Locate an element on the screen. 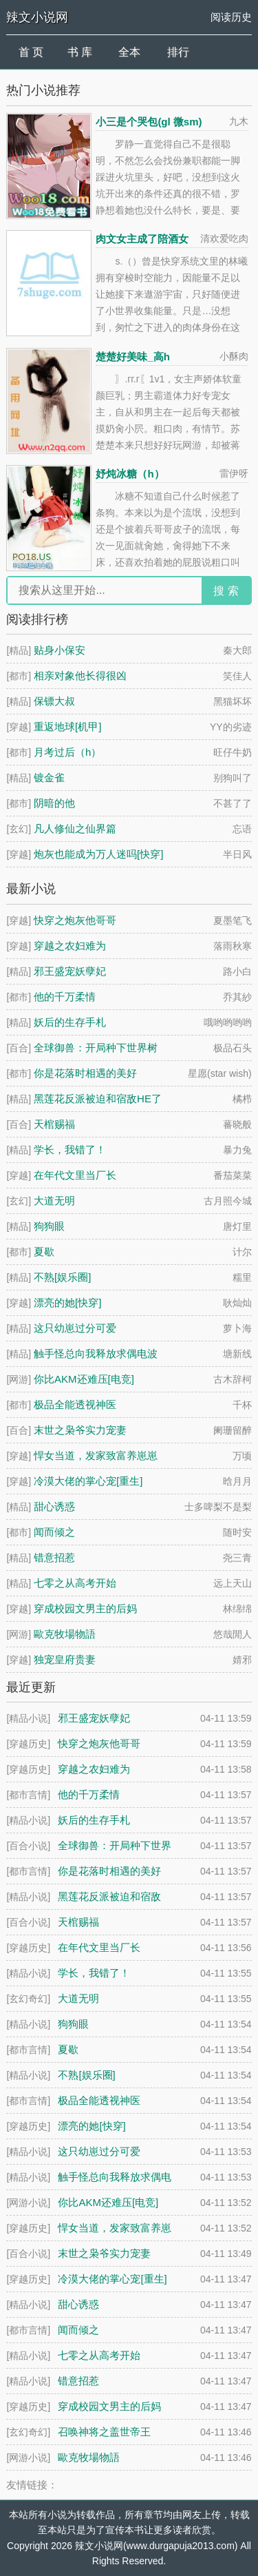 This screenshot has height=2576, width=258. 保镖大叔 is located at coordinates (54, 701).